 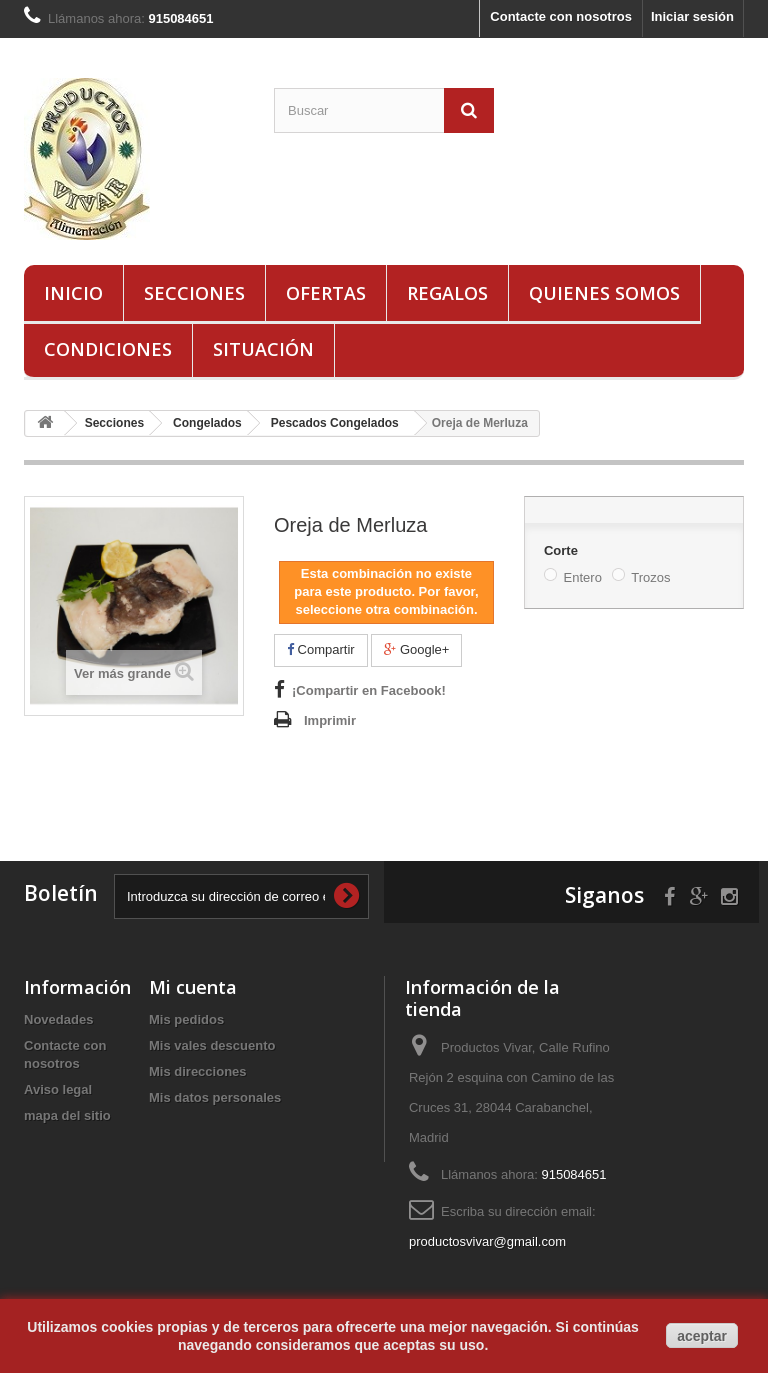 I want to click on Mis pedidos, so click(x=186, y=1019).